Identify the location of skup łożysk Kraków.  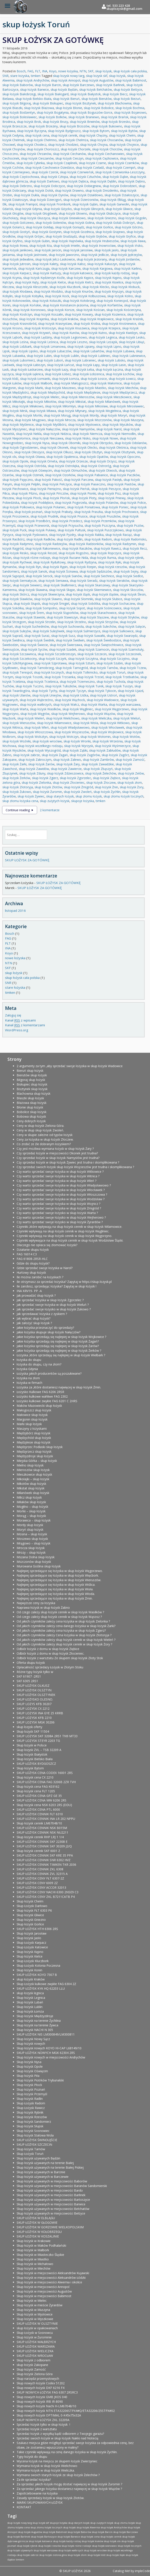
(31, 1979).